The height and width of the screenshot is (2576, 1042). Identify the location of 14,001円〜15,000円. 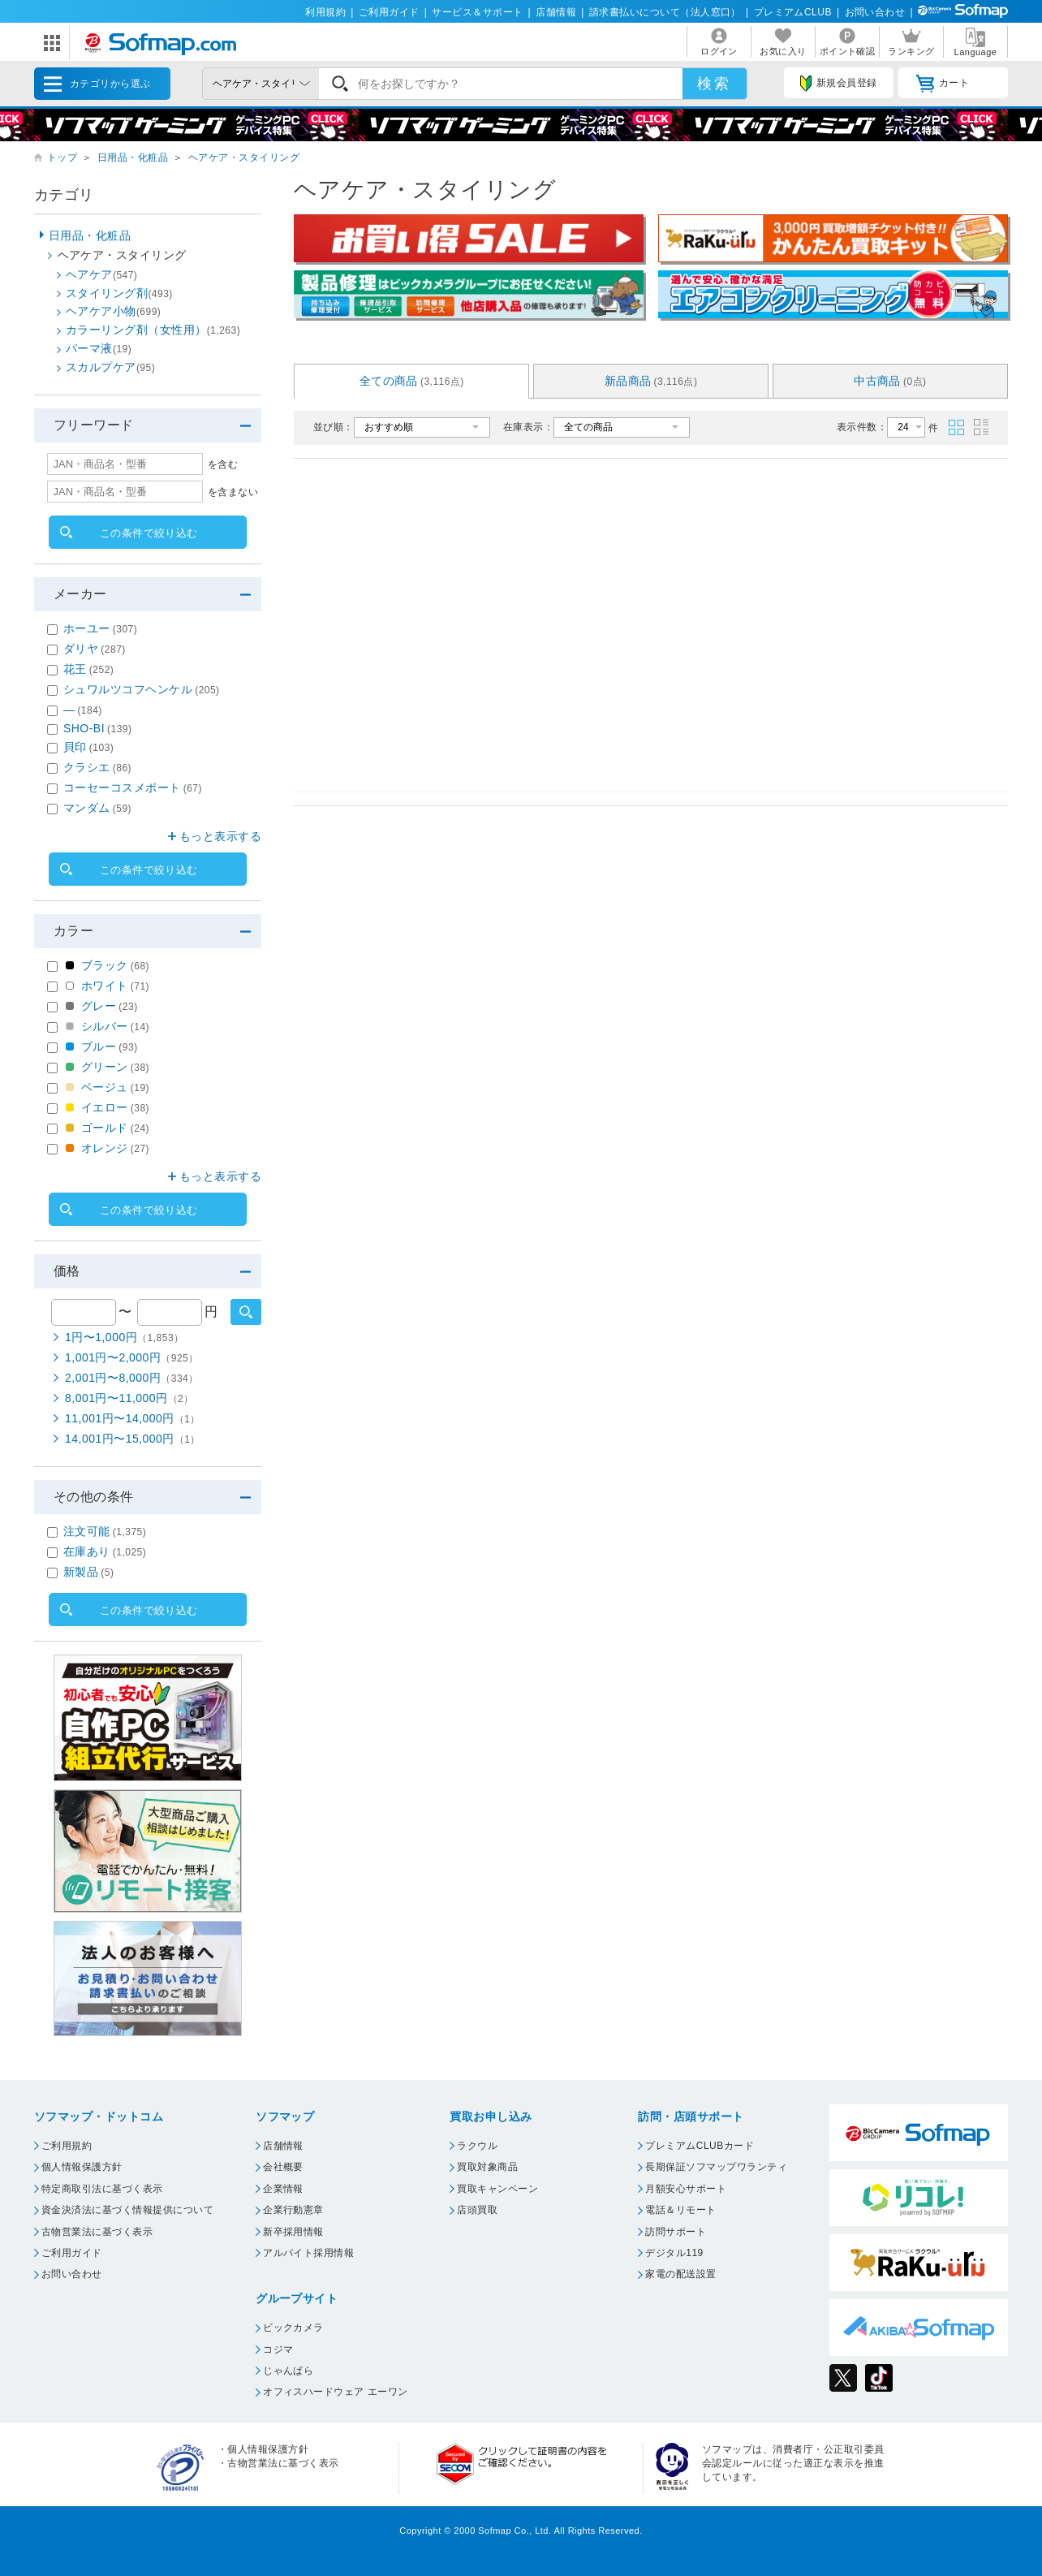
(132, 1438).